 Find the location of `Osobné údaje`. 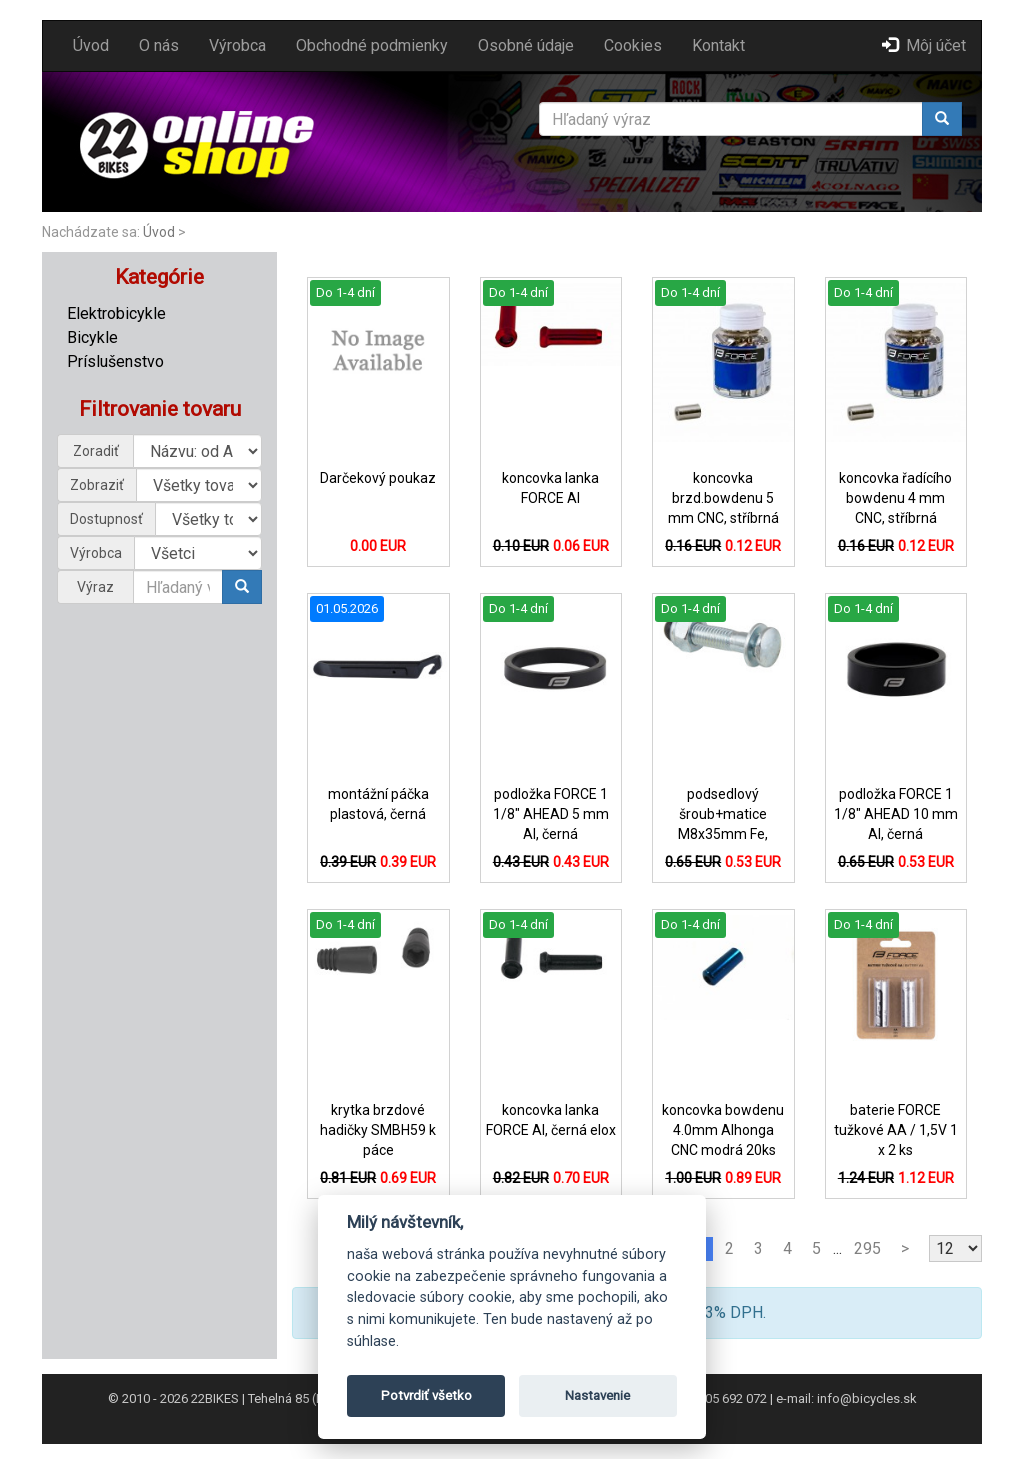

Osobné údaje is located at coordinates (526, 45).